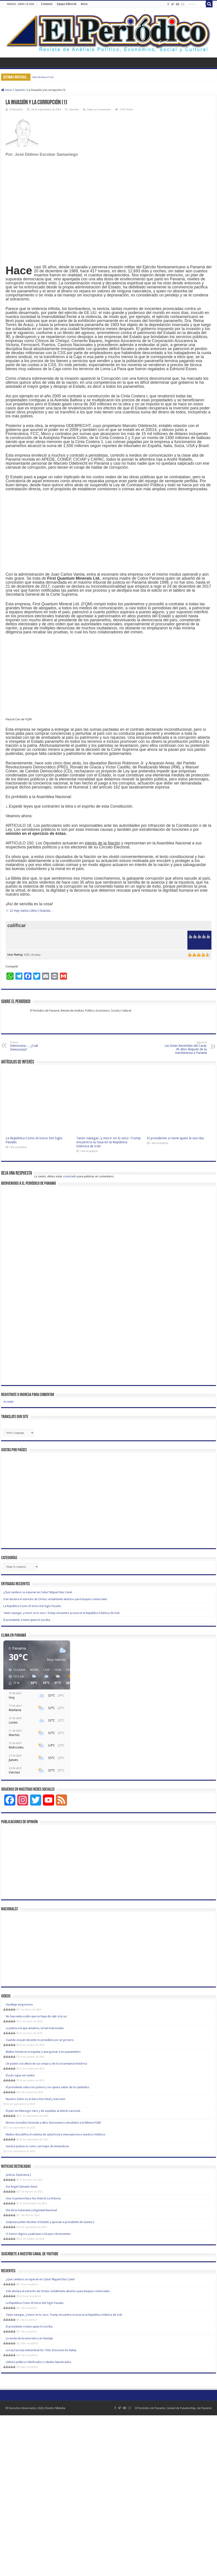  Describe the element at coordinates (36, 2198) in the screenshot. I see `Una Coyuntura Rara Vez Vista En La Historia.` at that location.